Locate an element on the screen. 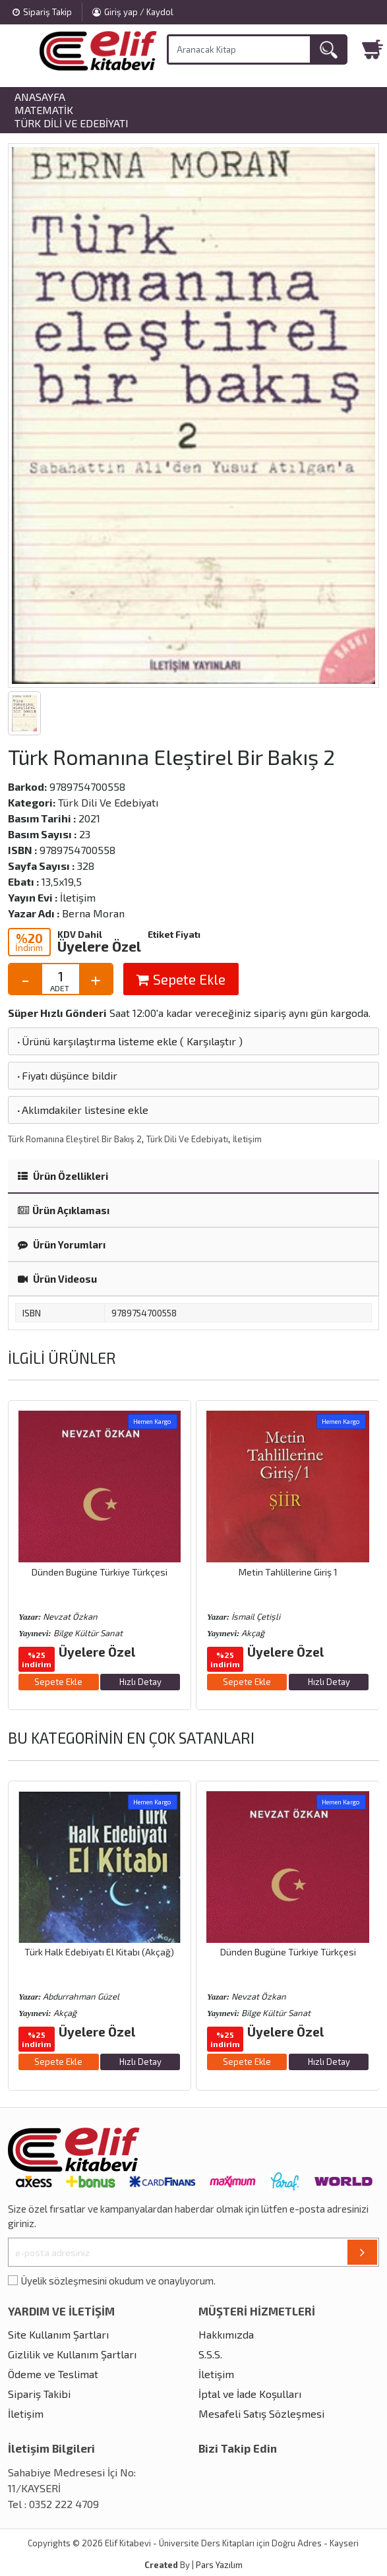  Sipariş Takip is located at coordinates (42, 12).